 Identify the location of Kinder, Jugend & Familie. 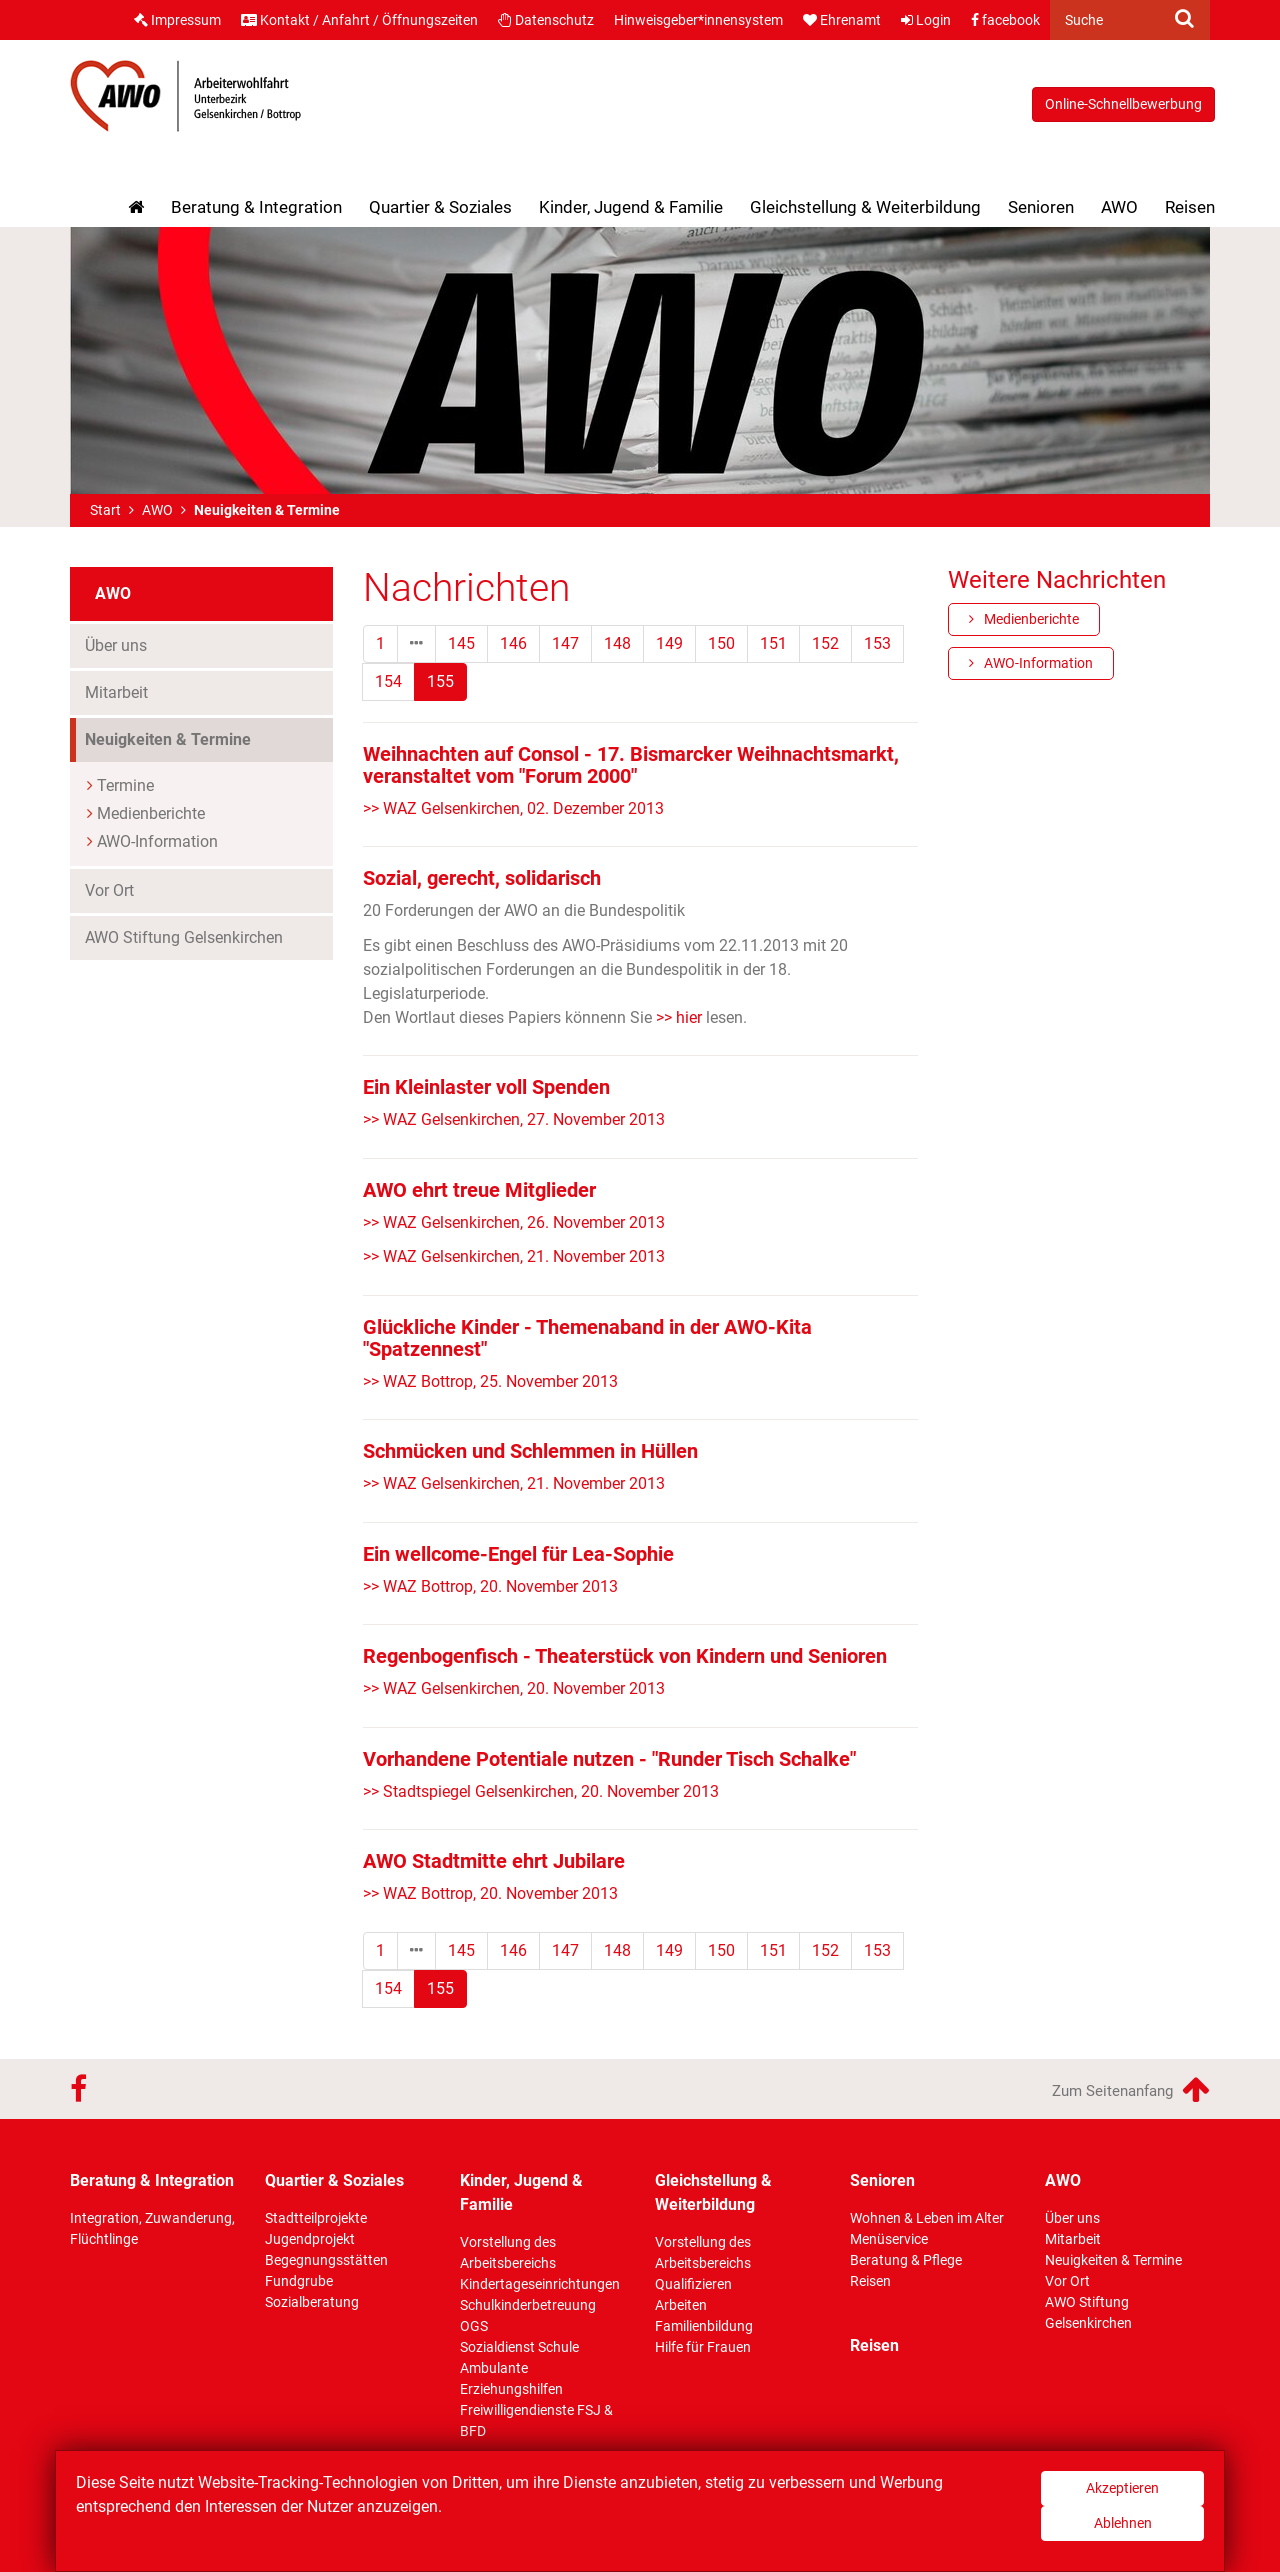
(631, 207).